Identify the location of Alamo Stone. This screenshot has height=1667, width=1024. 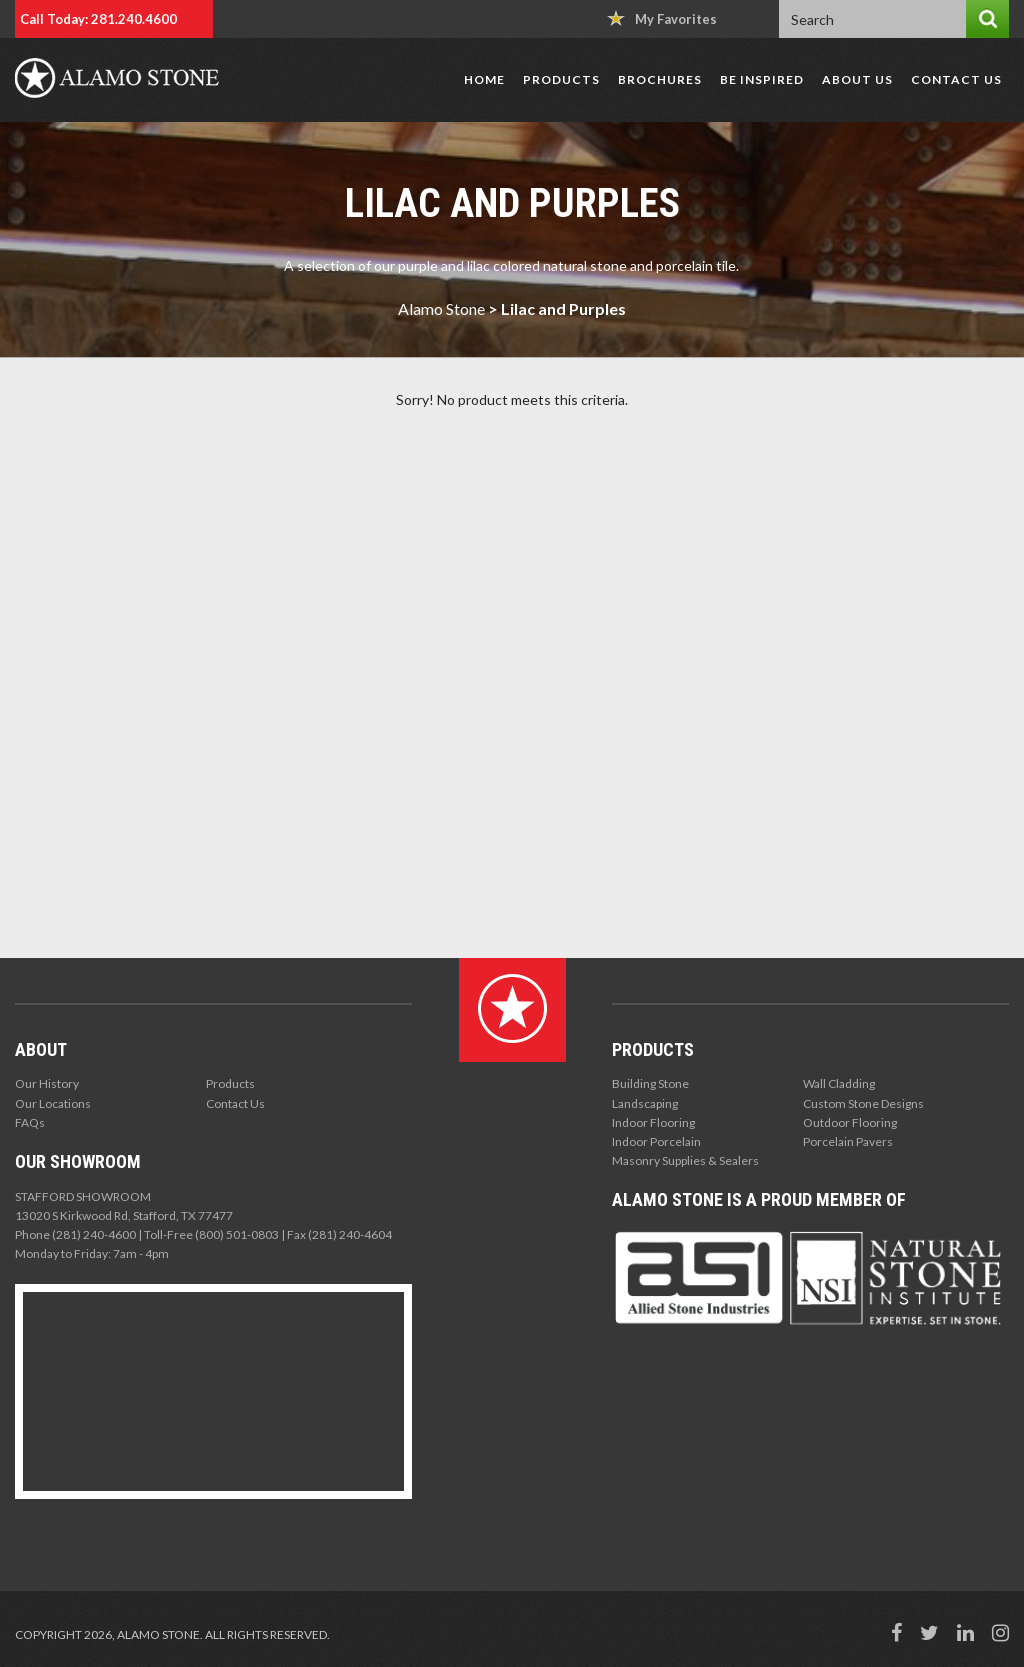
(441, 308).